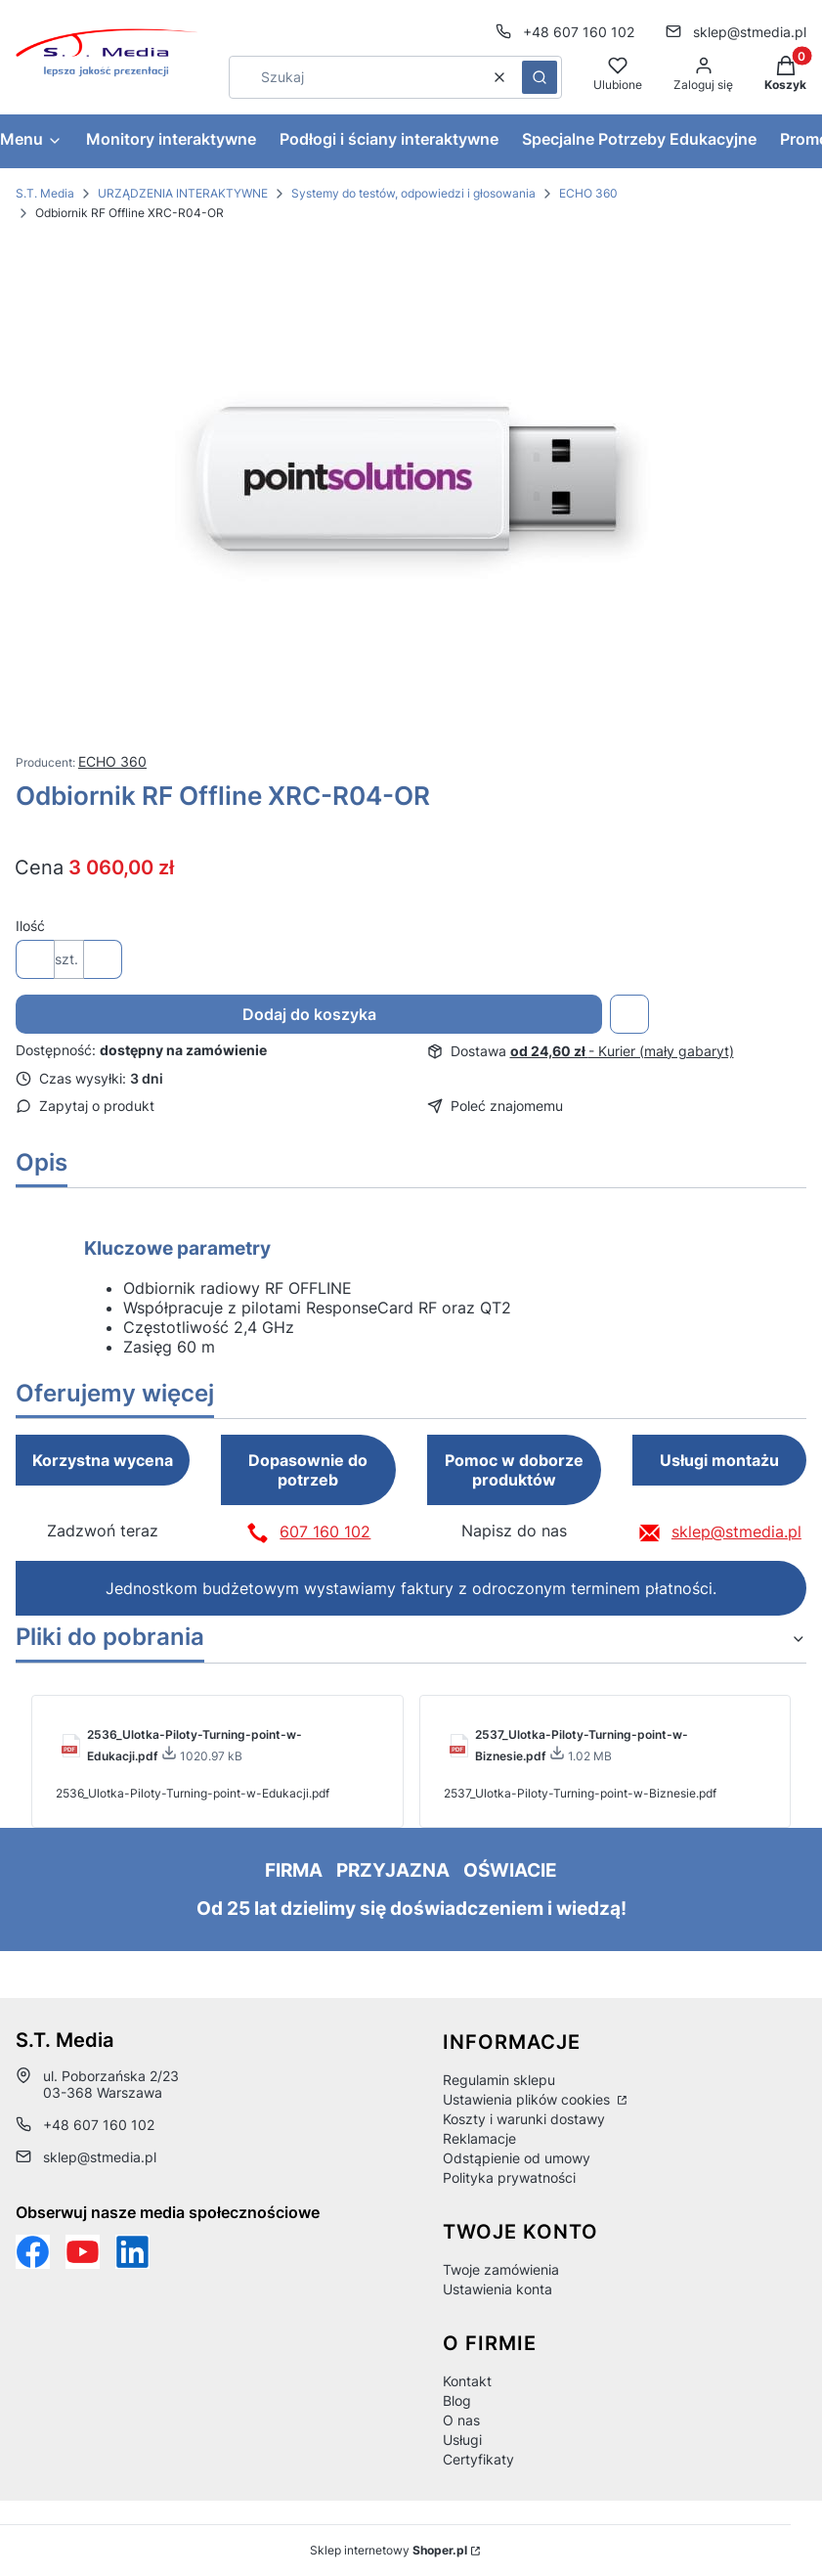  What do you see at coordinates (497, 2289) in the screenshot?
I see `Ustawienia konta` at bounding box center [497, 2289].